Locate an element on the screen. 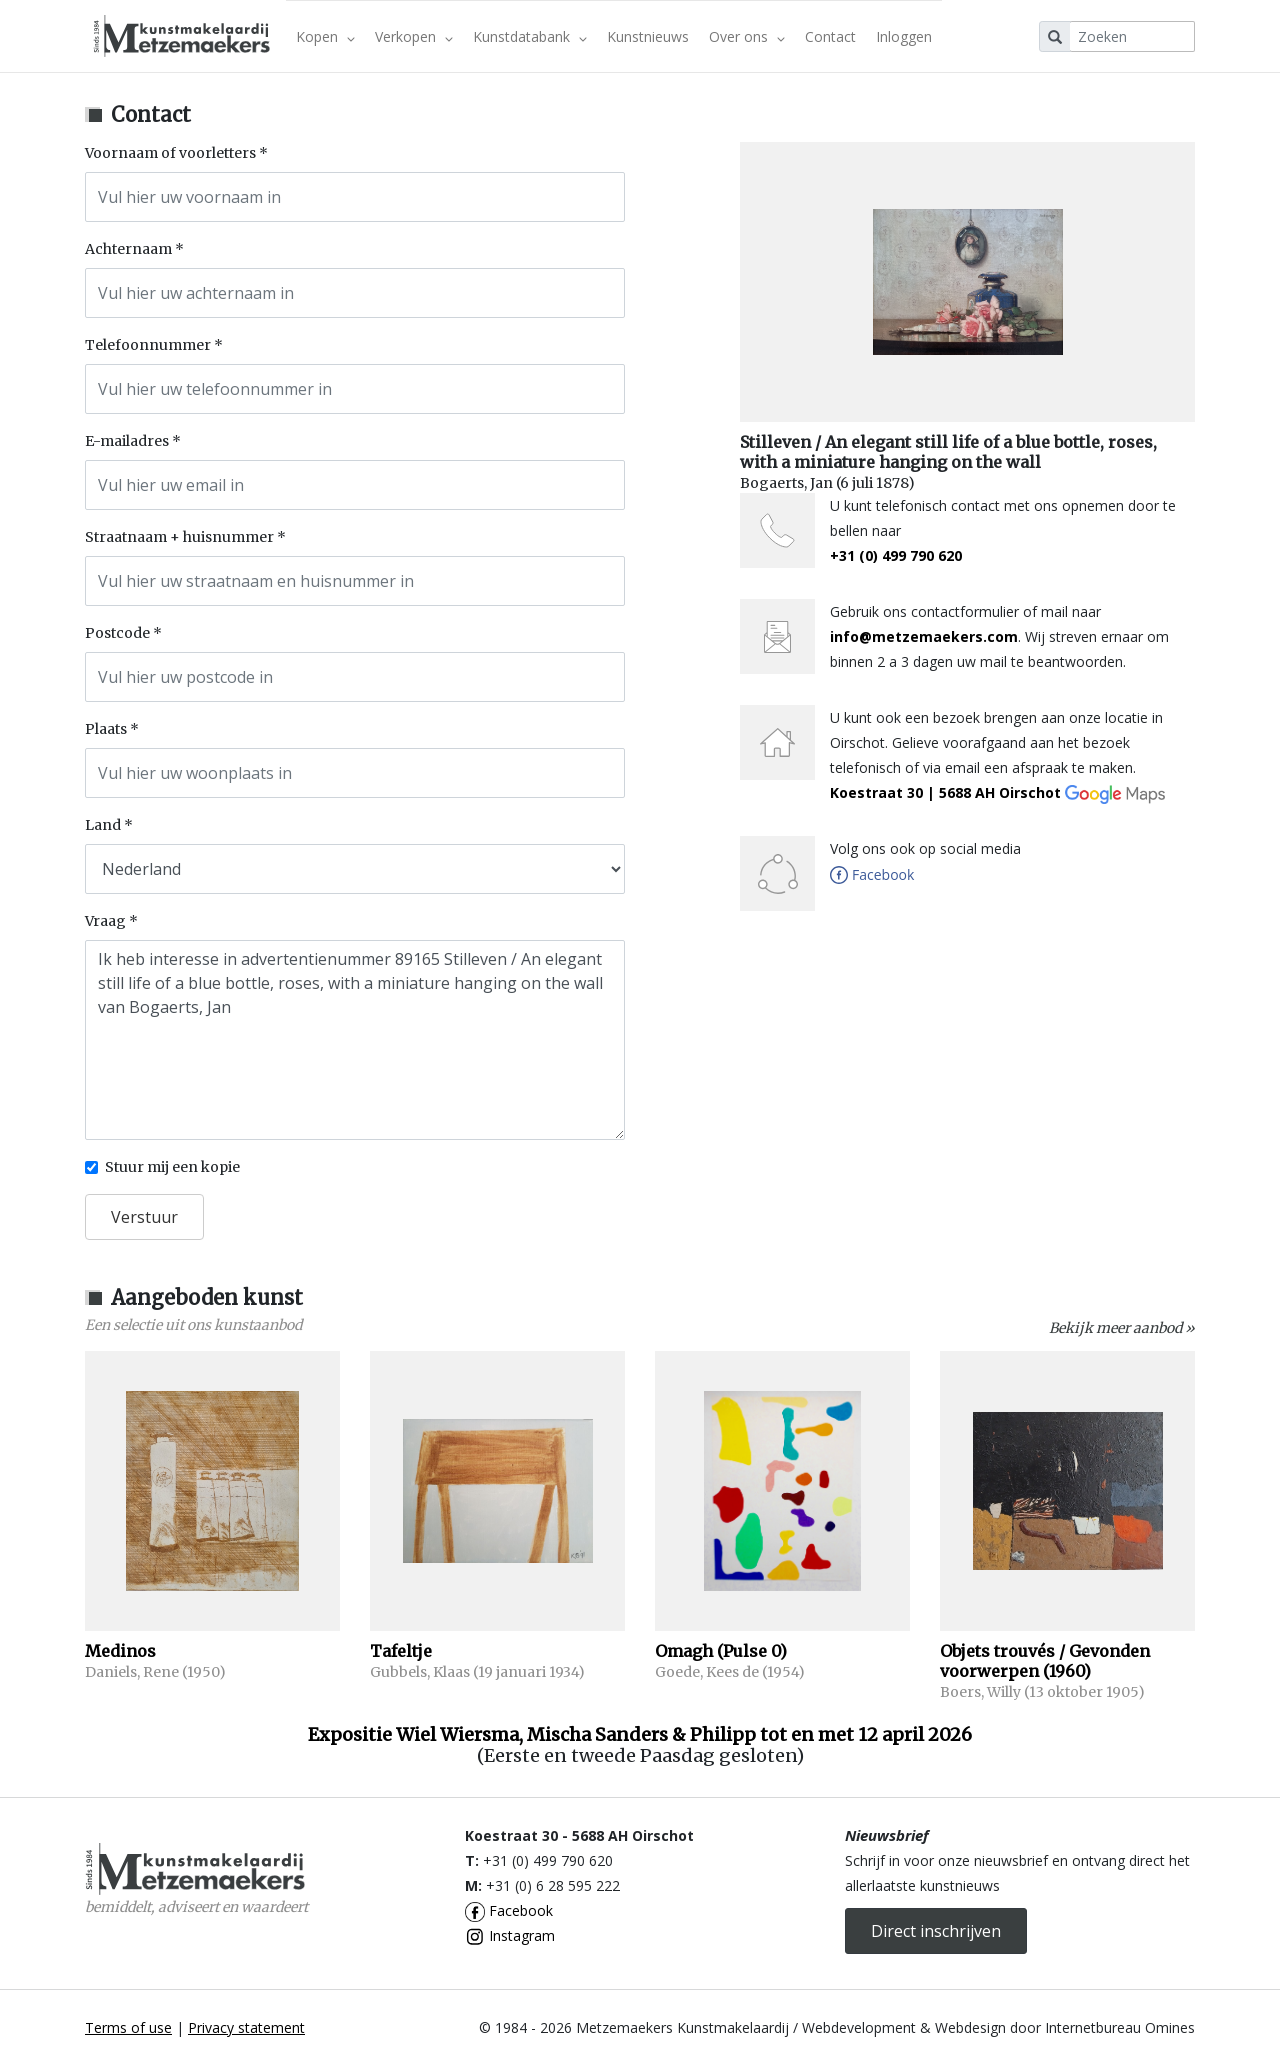  info@metzemaekers.com is located at coordinates (924, 636).